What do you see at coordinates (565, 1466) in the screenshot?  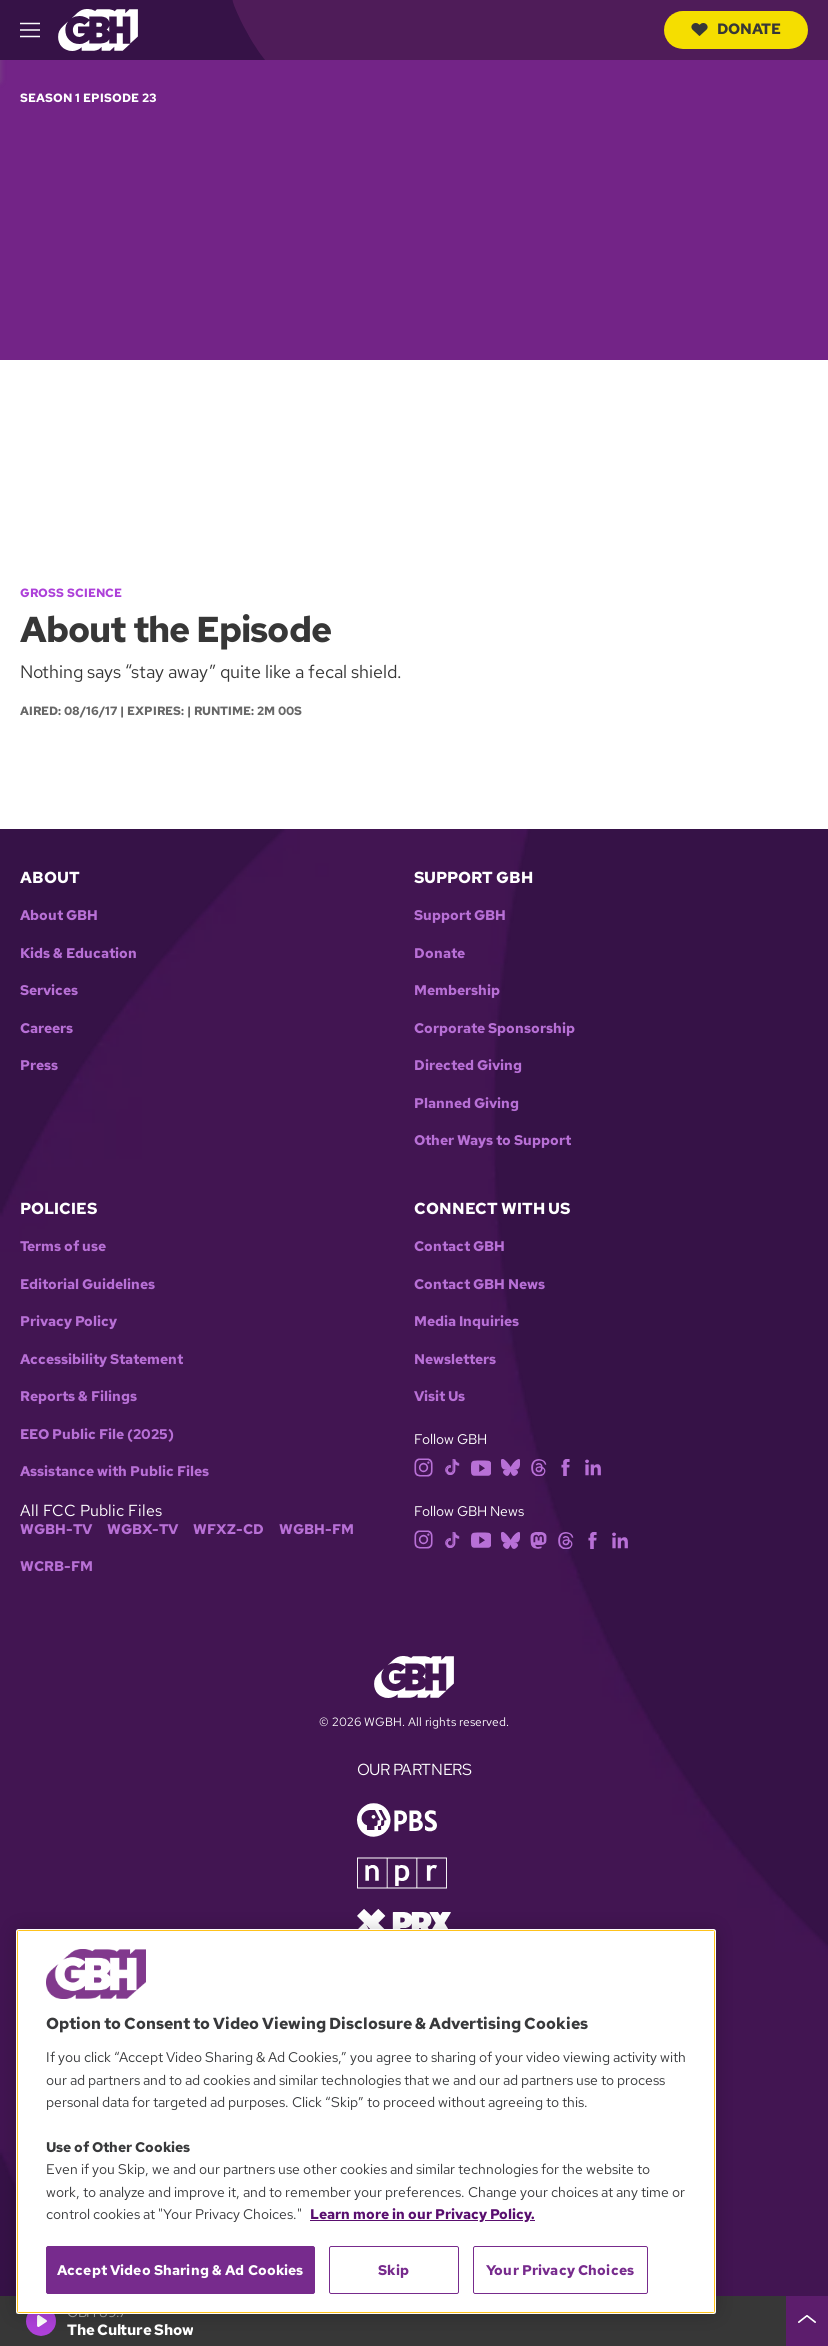 I see `[facebook]` at bounding box center [565, 1466].